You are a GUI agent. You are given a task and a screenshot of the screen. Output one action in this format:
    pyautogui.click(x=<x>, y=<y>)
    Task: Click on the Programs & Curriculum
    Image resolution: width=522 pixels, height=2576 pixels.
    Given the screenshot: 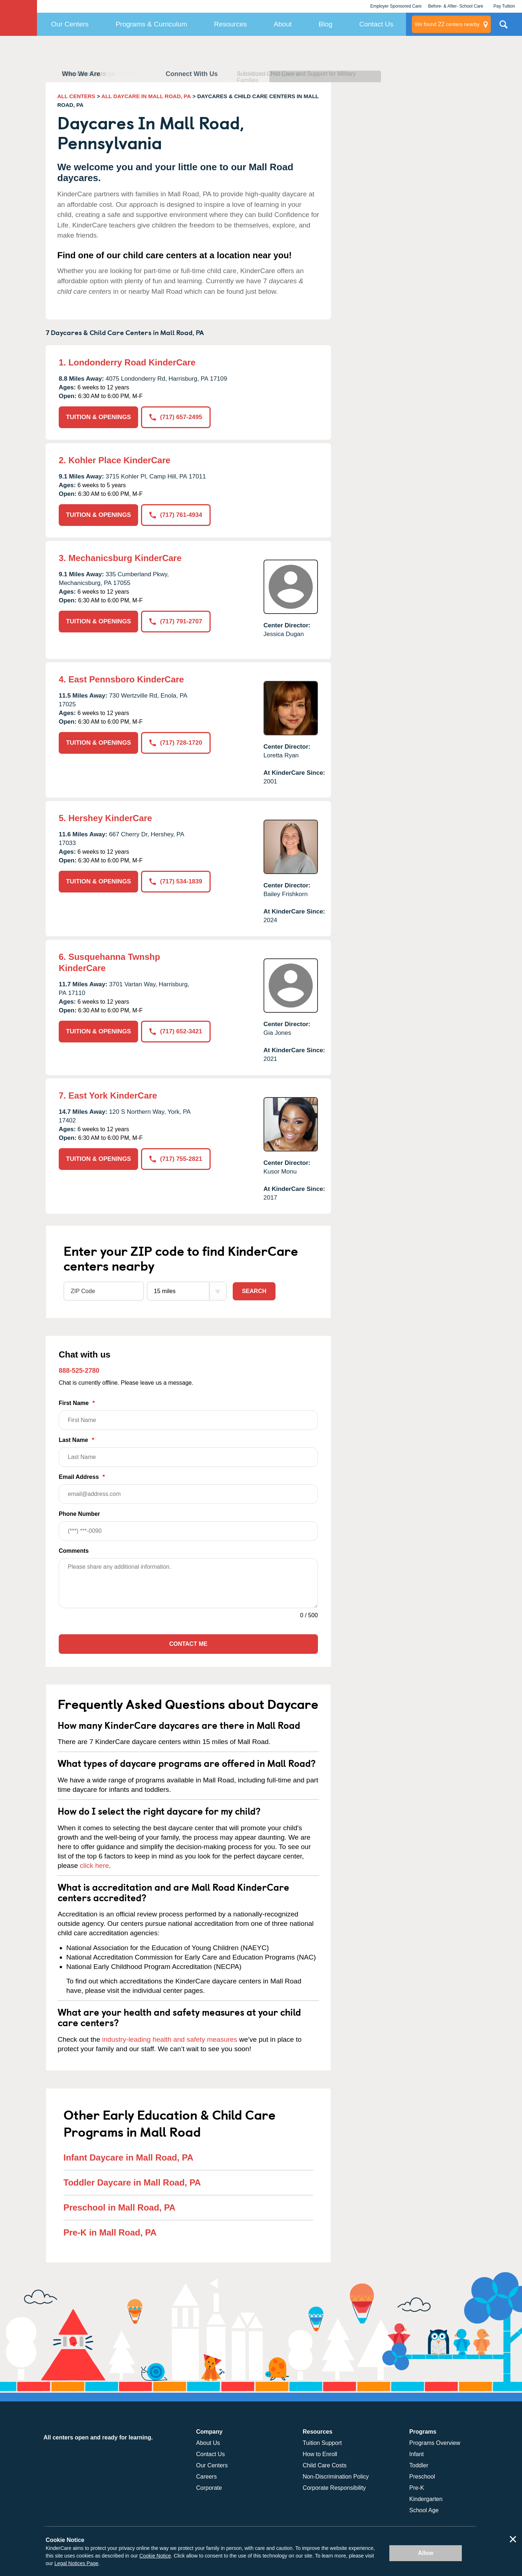 What is the action you would take?
    pyautogui.click(x=151, y=24)
    